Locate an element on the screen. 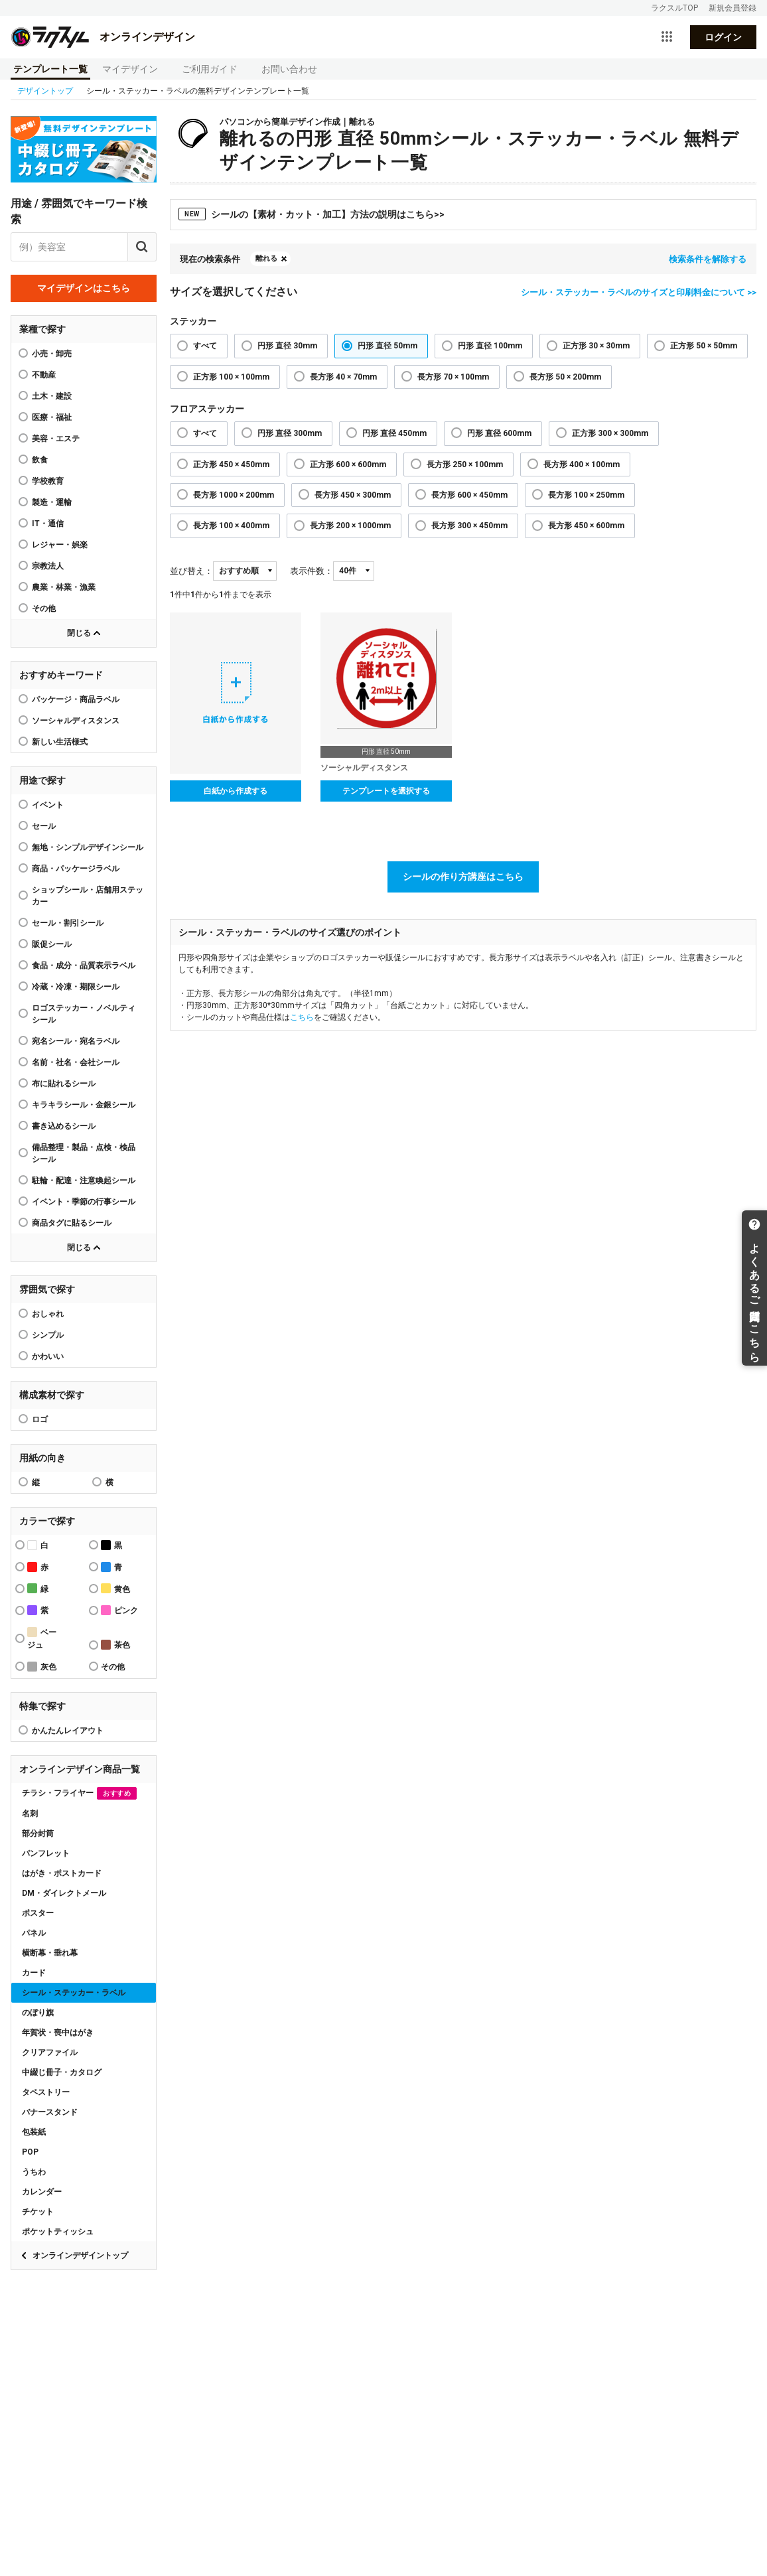 This screenshot has height=2576, width=767. 正方形 30 × 30mm is located at coordinates (596, 345).